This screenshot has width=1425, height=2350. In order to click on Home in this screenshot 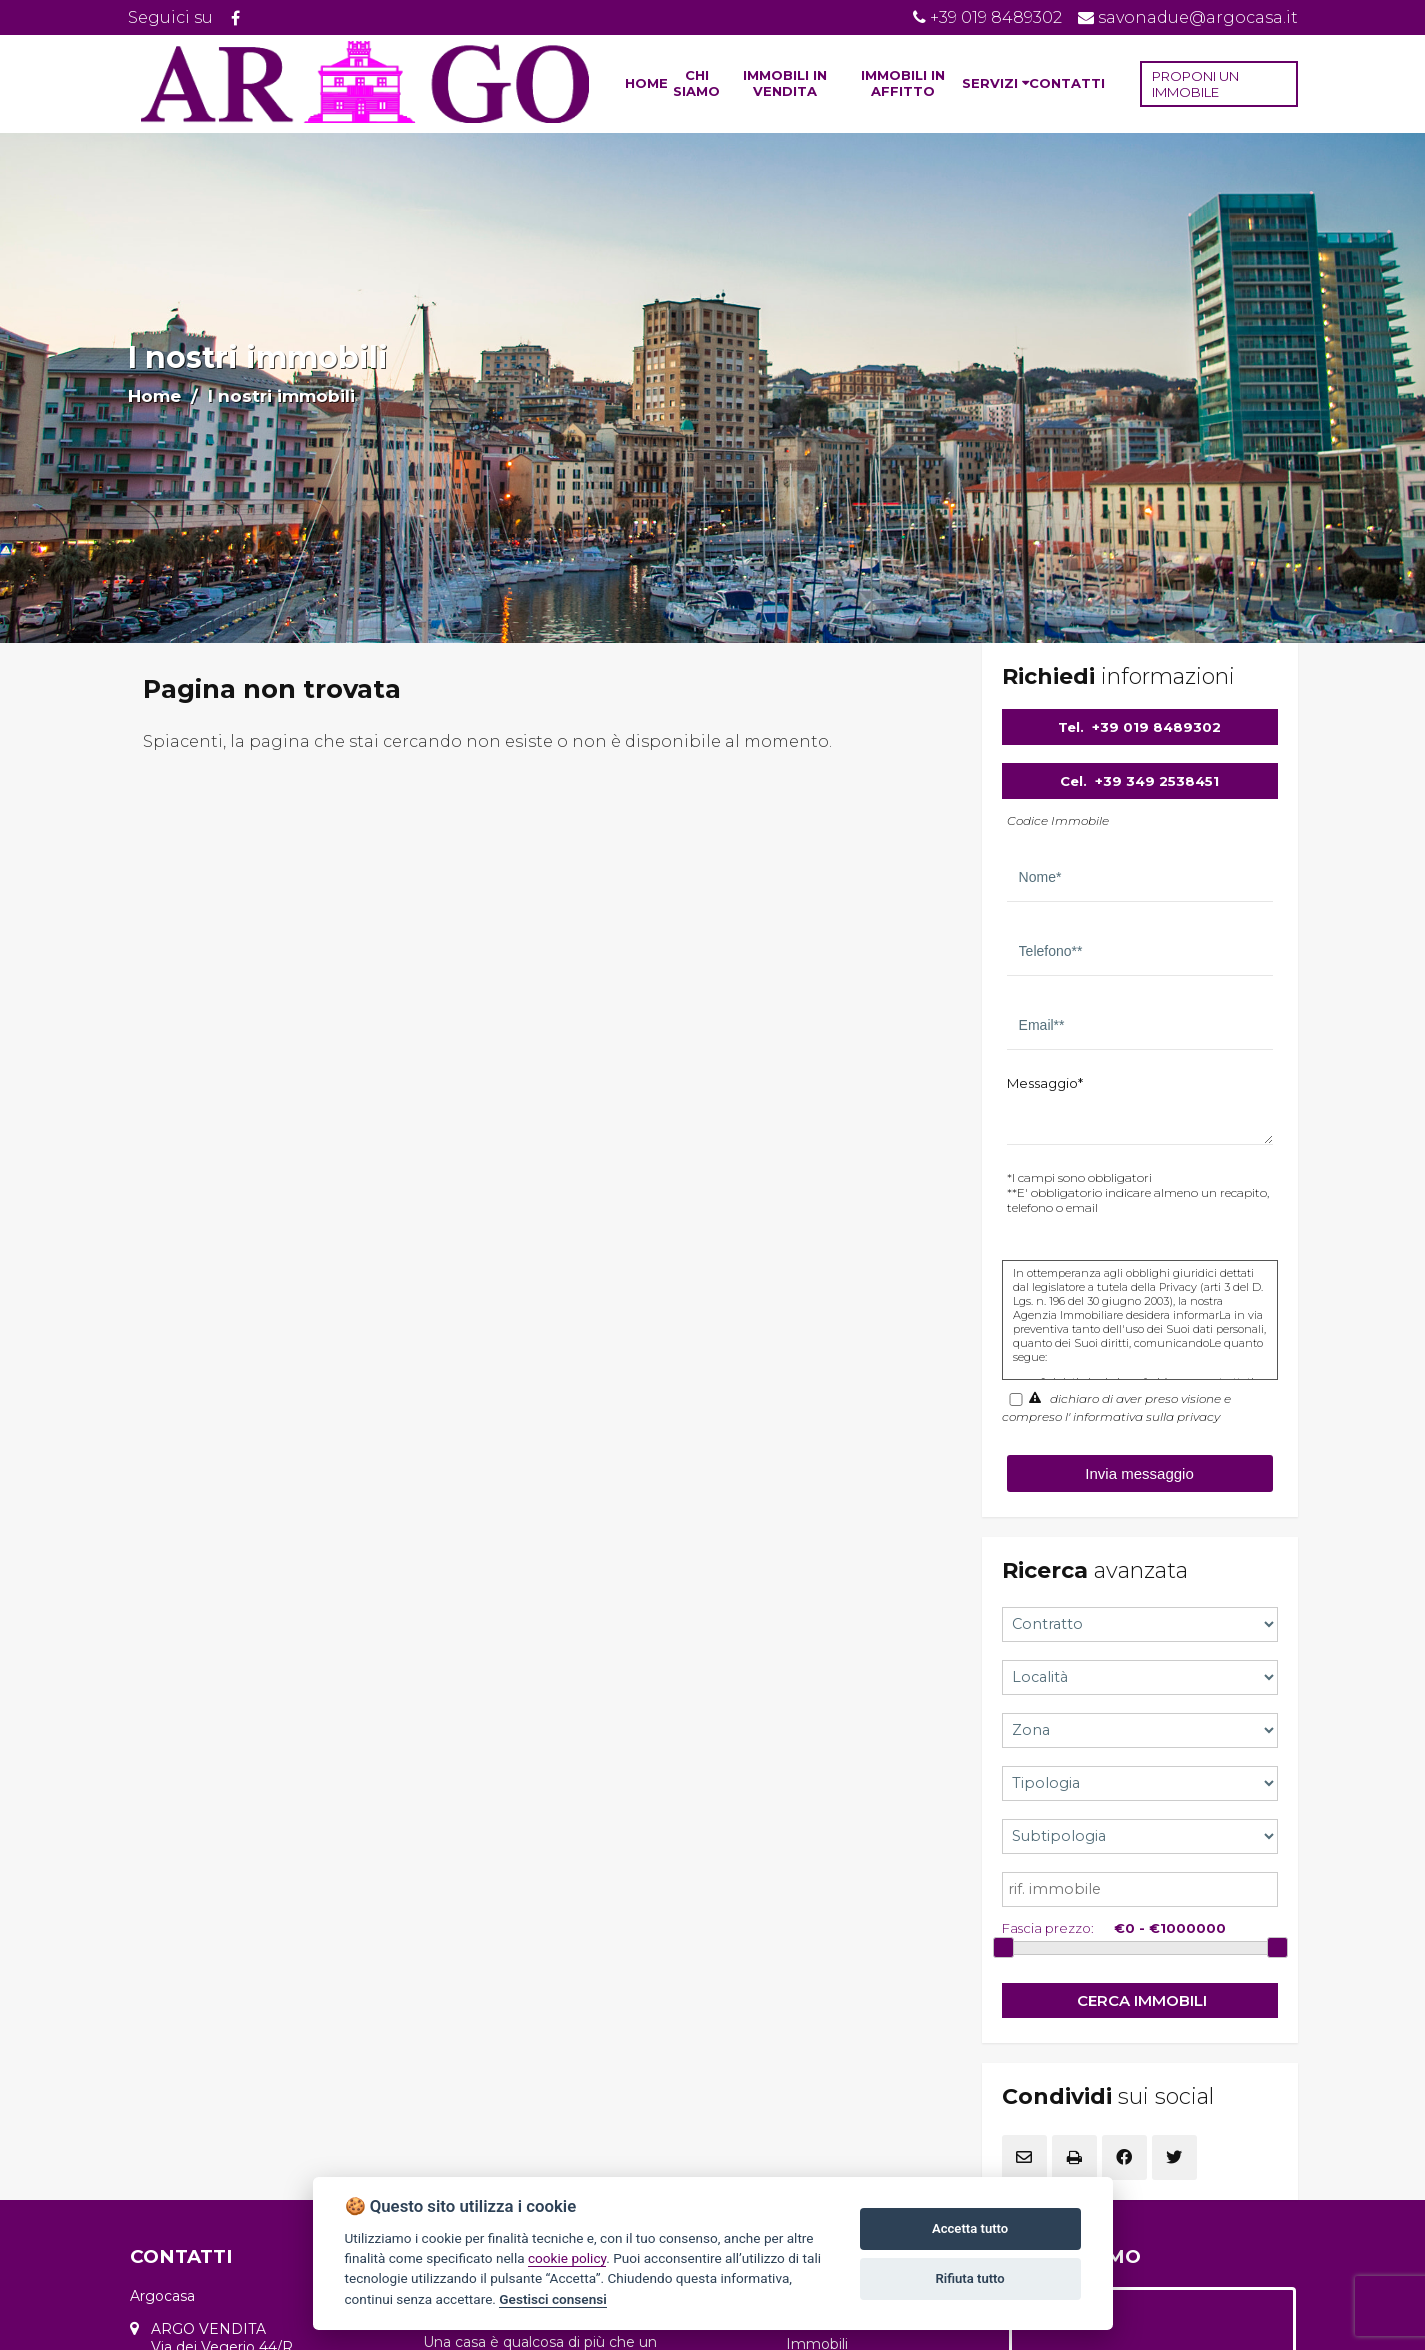, I will do `click(154, 396)`.